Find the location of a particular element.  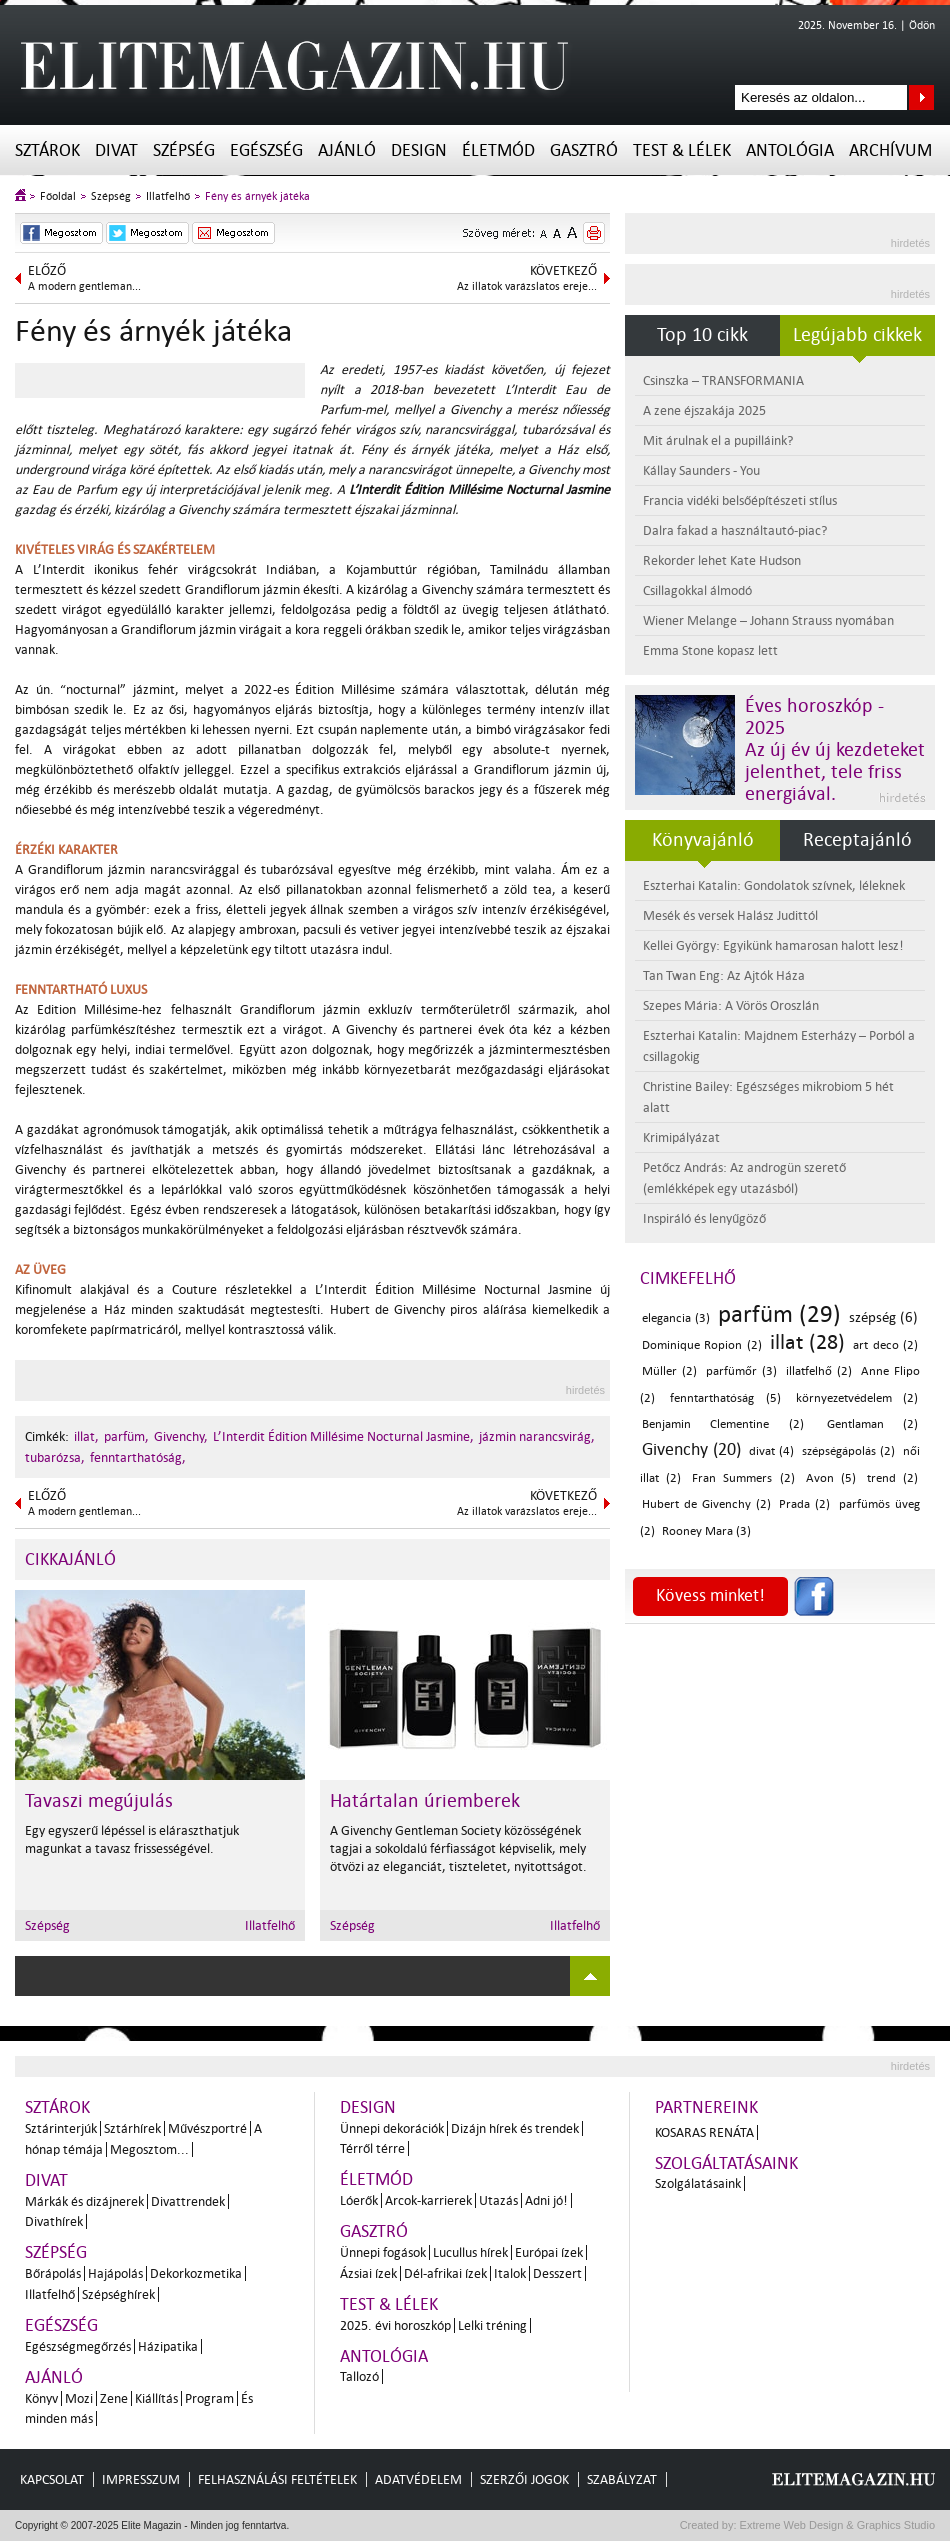

tubarózsa, is located at coordinates (55, 1457).